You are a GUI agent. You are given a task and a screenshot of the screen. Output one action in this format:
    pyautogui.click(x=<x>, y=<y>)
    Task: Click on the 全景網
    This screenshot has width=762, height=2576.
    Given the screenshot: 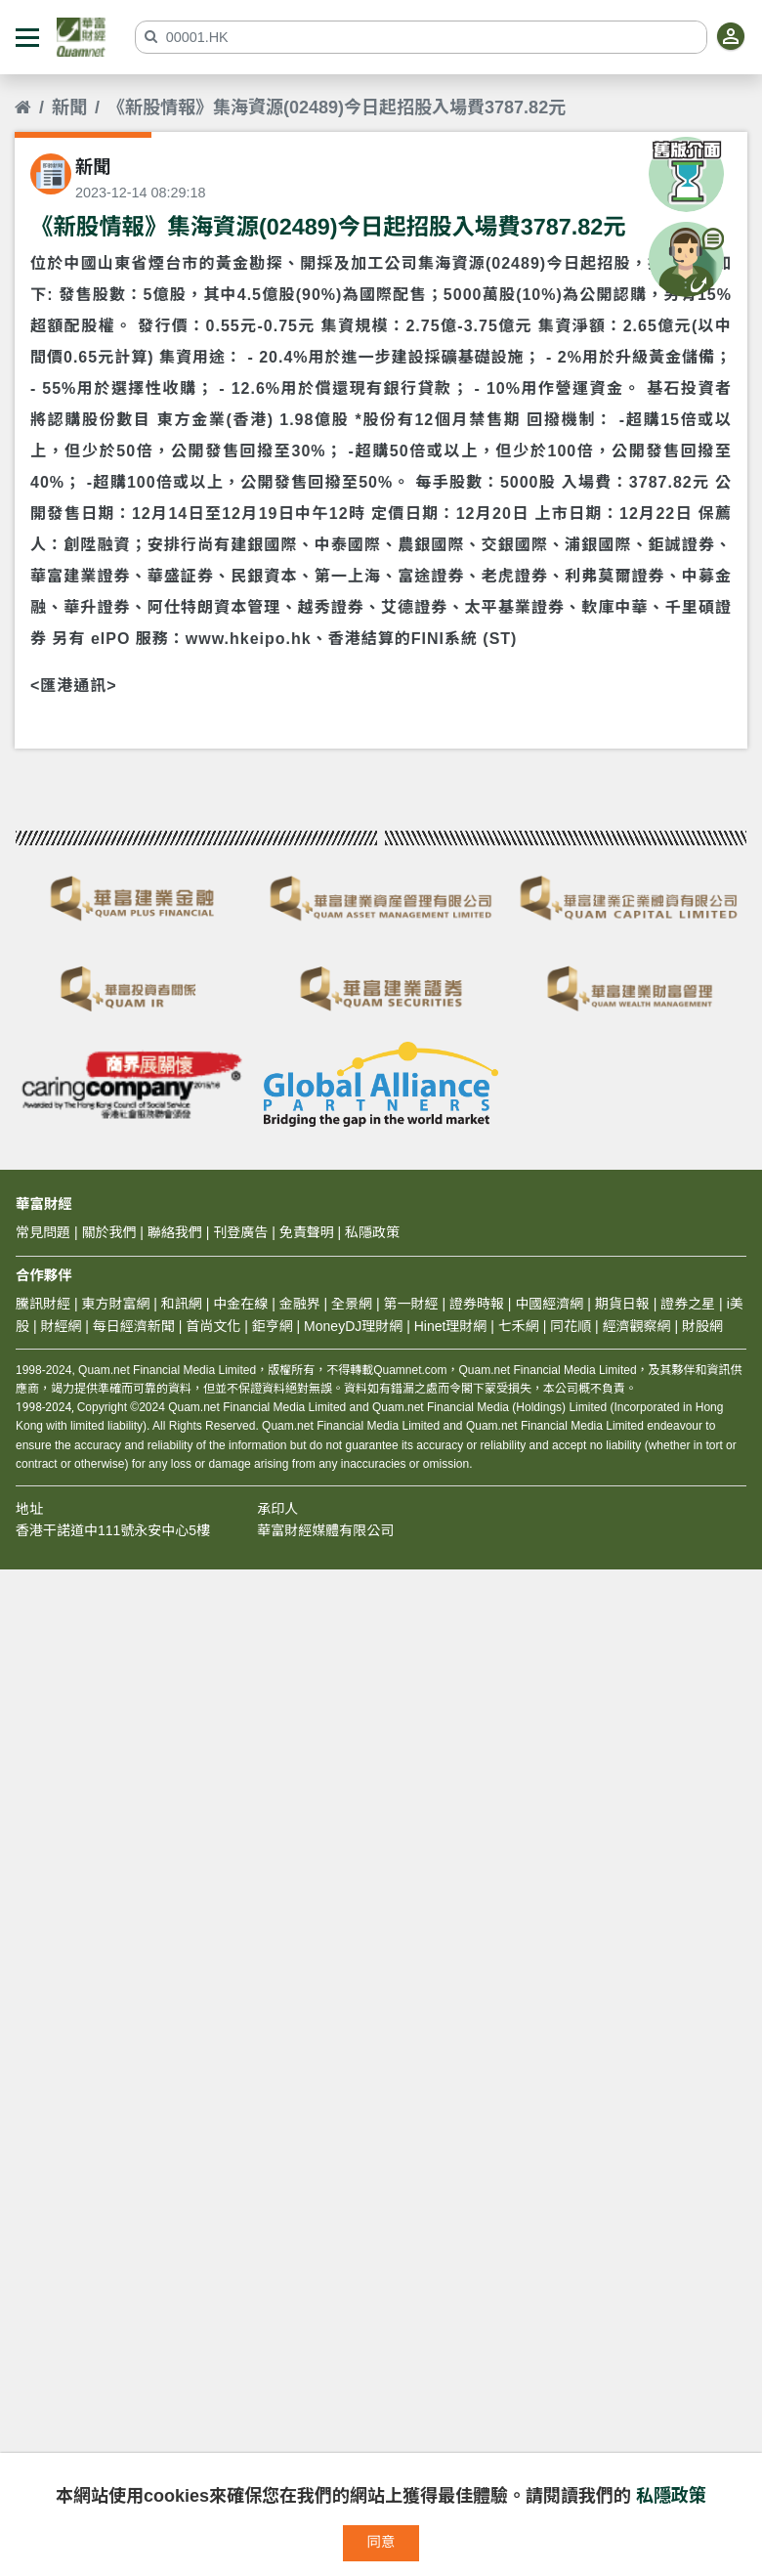 What is the action you would take?
    pyautogui.click(x=351, y=1303)
    